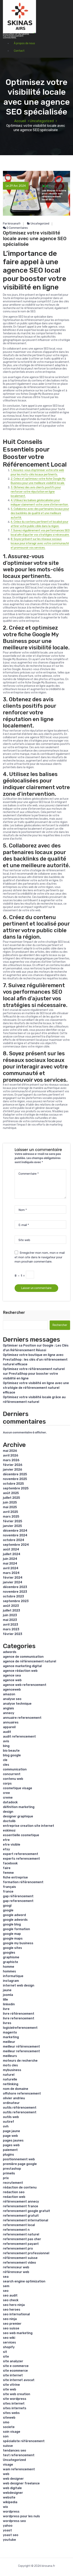  I want to click on web, so click(6, 2474).